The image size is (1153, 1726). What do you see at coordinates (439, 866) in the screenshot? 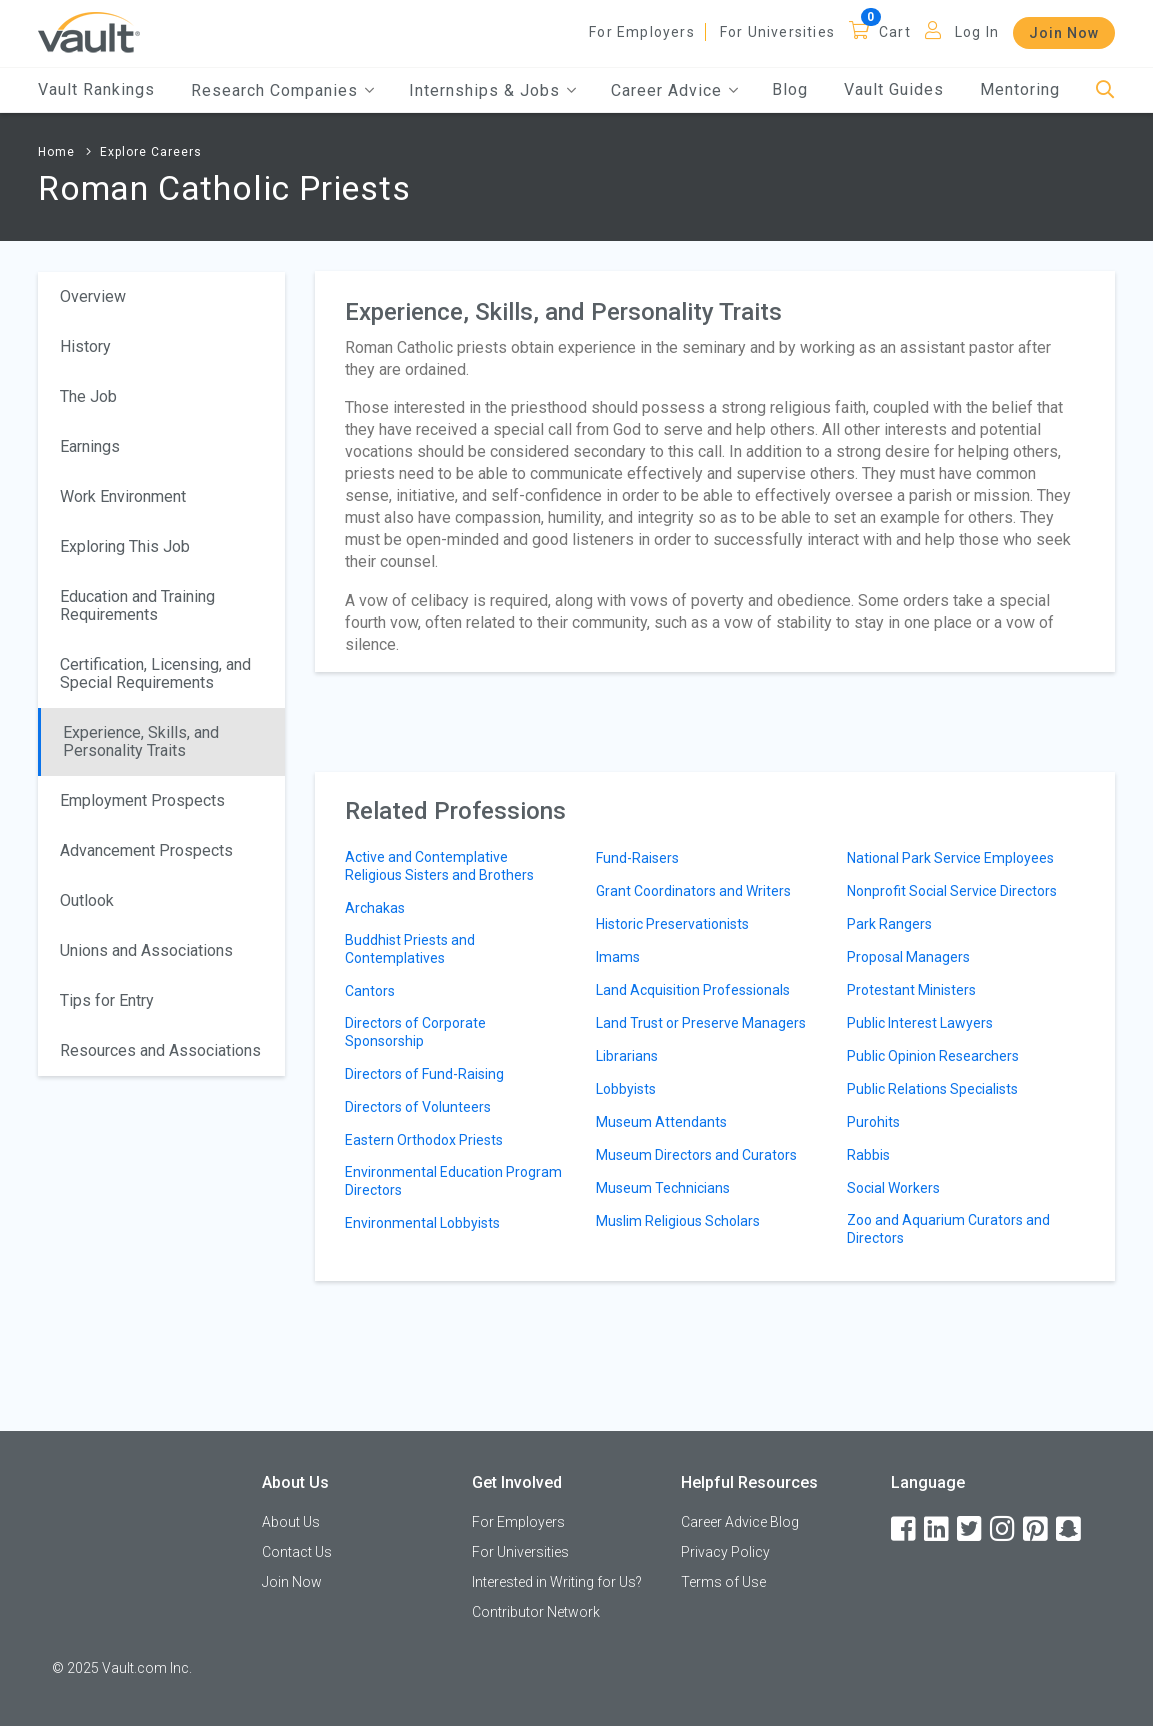
I see `Active and Contemplative Religious Sisters and Brothers` at bounding box center [439, 866].